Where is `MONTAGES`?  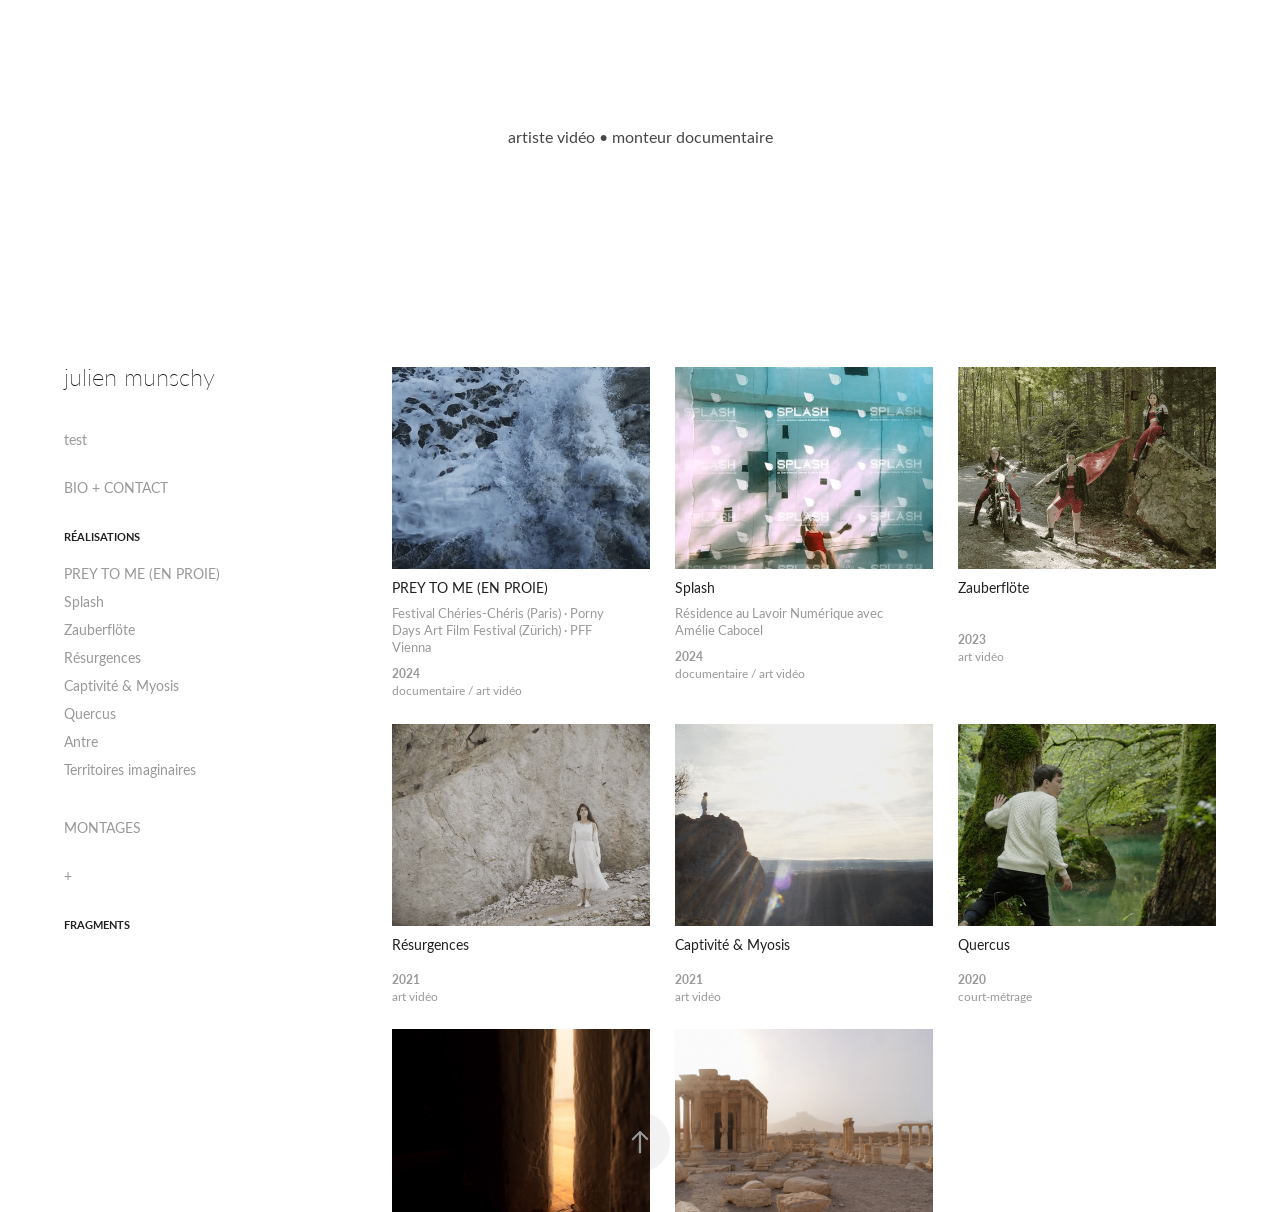
MONTAGES is located at coordinates (102, 827).